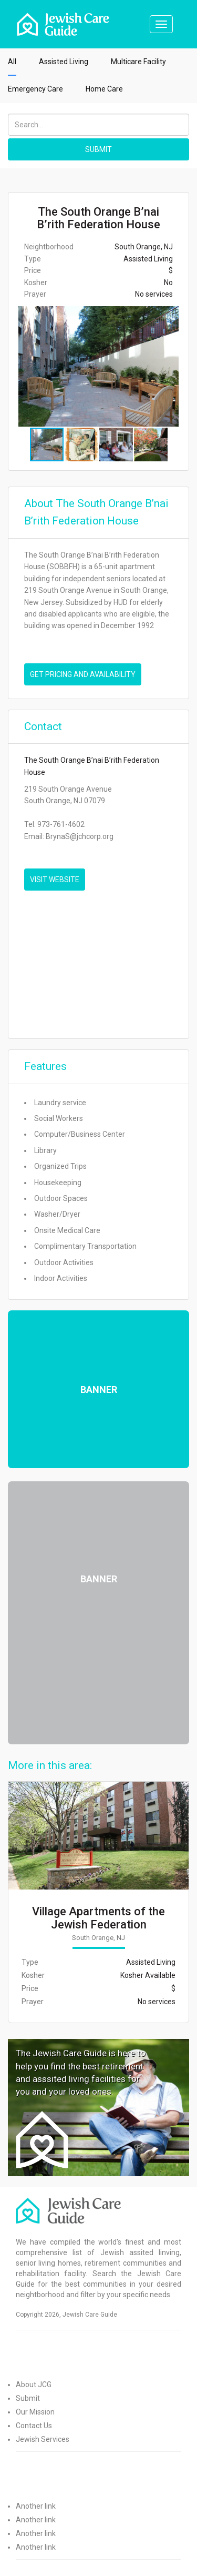  What do you see at coordinates (35, 2412) in the screenshot?
I see `Our Mission` at bounding box center [35, 2412].